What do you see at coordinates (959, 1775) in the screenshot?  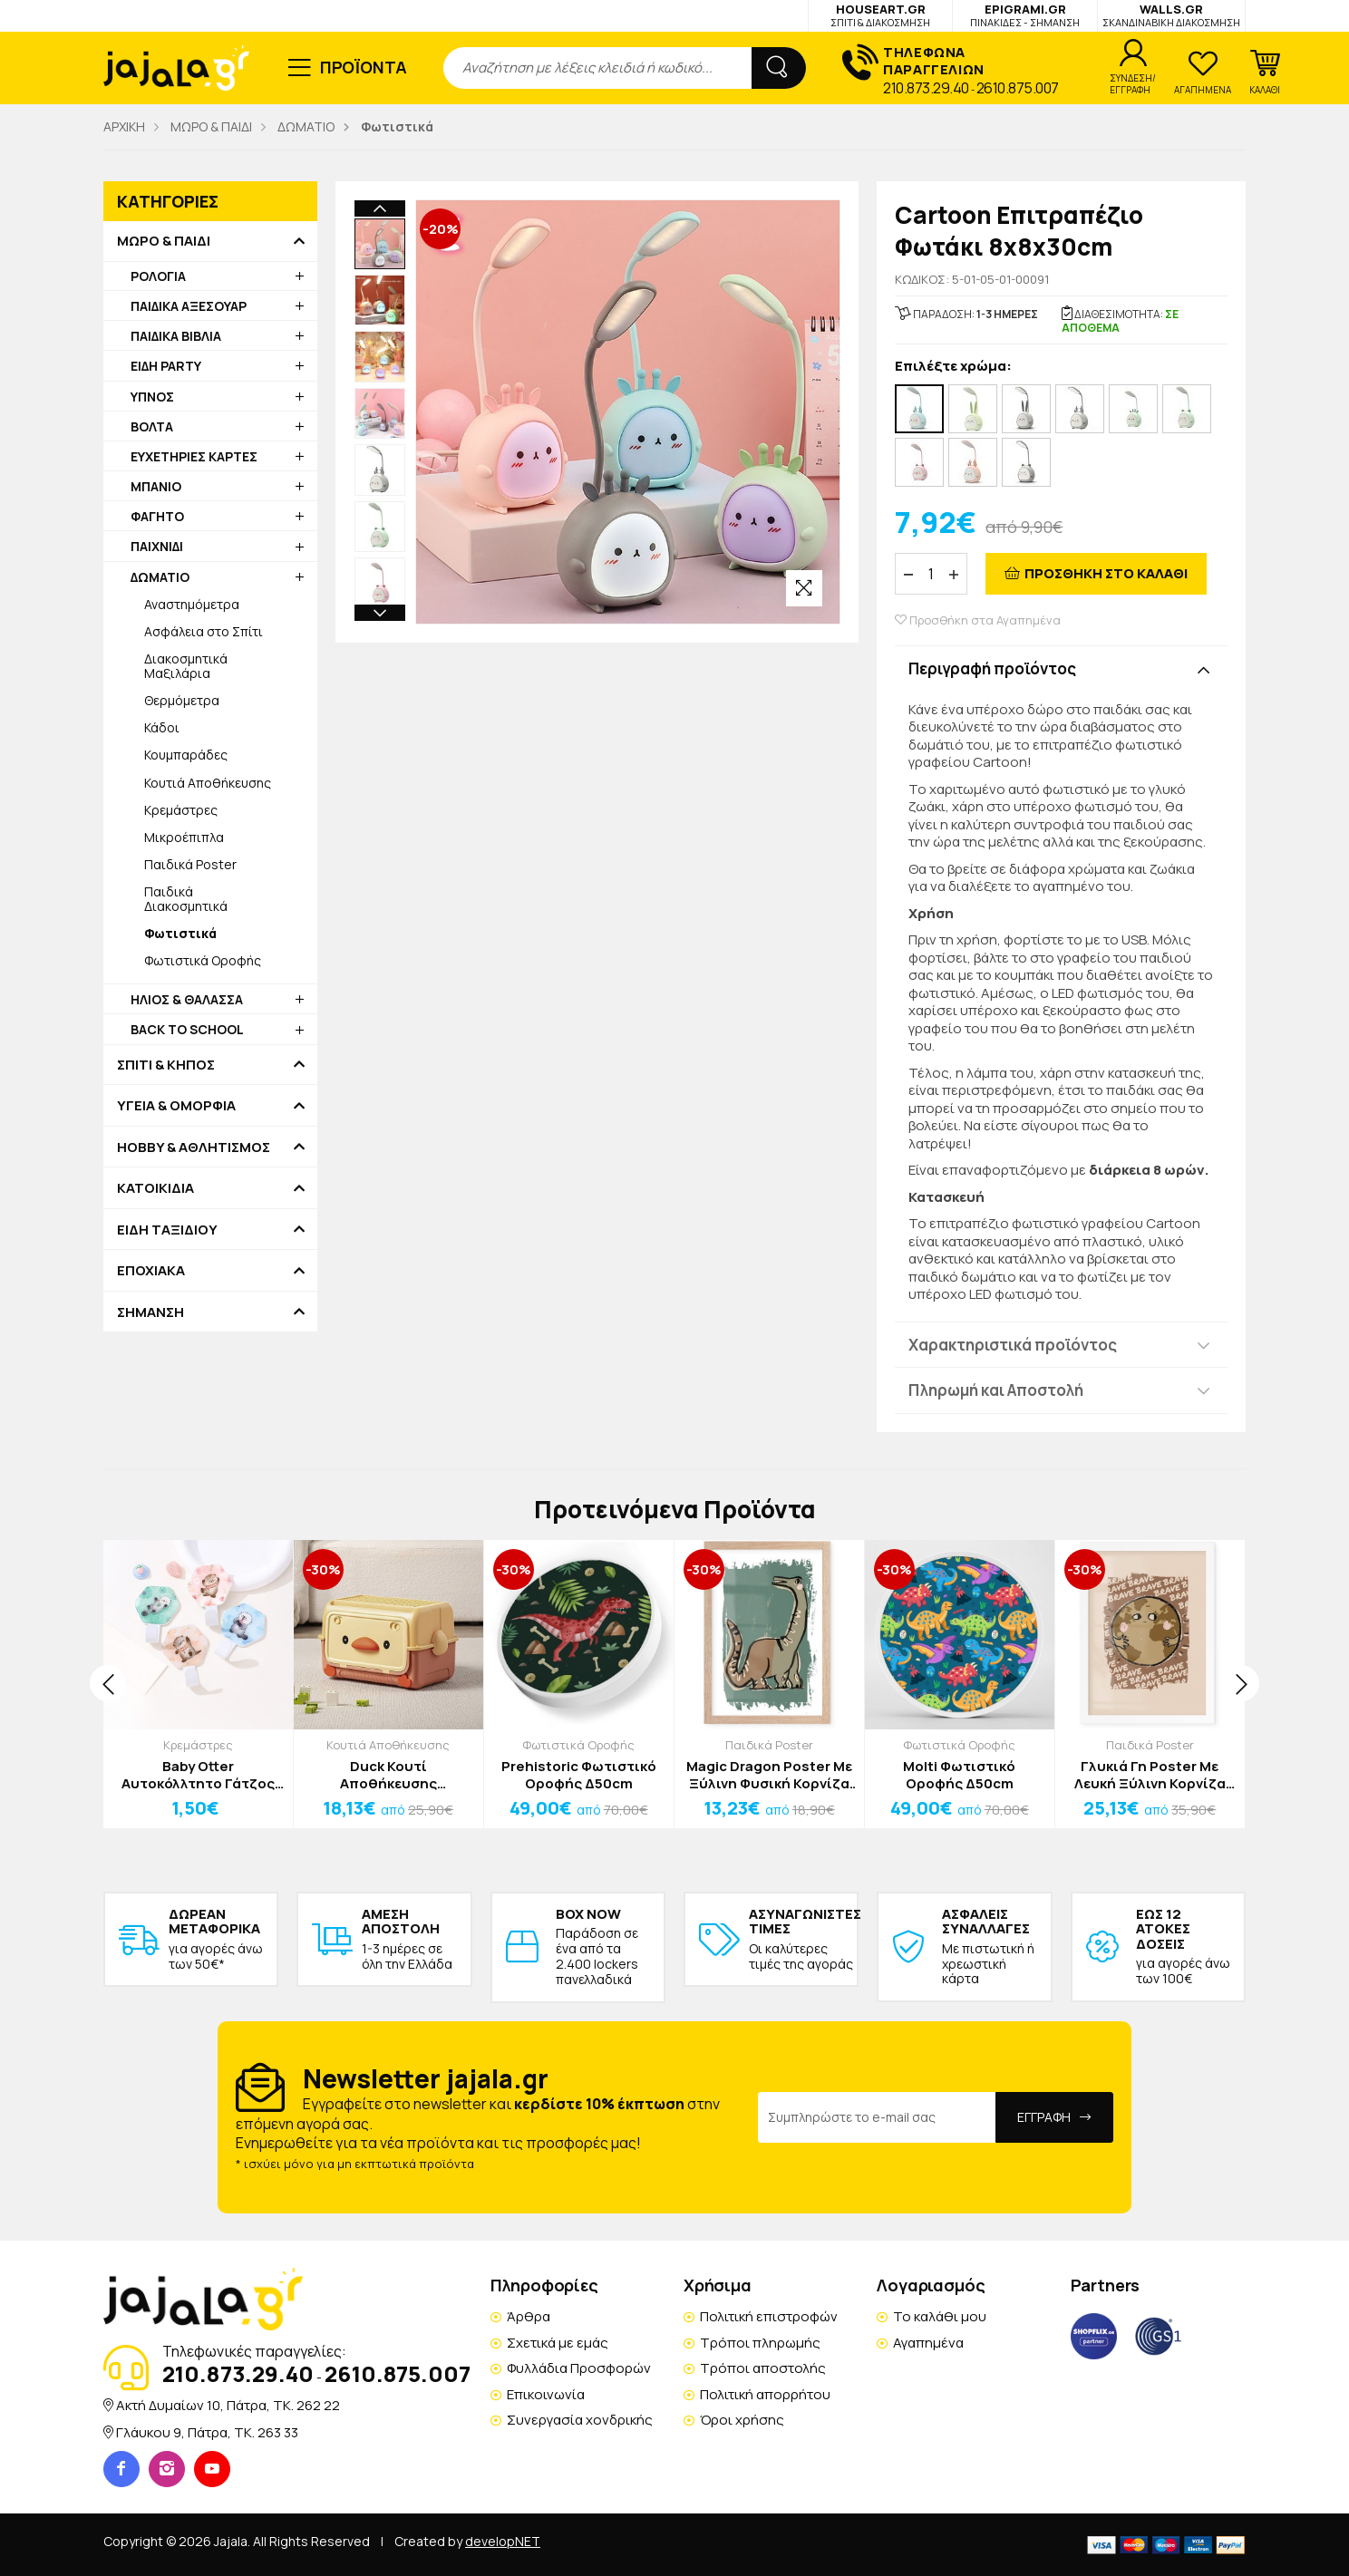 I see `Molti Φωτιστικό Οροφής Δ50cm` at bounding box center [959, 1775].